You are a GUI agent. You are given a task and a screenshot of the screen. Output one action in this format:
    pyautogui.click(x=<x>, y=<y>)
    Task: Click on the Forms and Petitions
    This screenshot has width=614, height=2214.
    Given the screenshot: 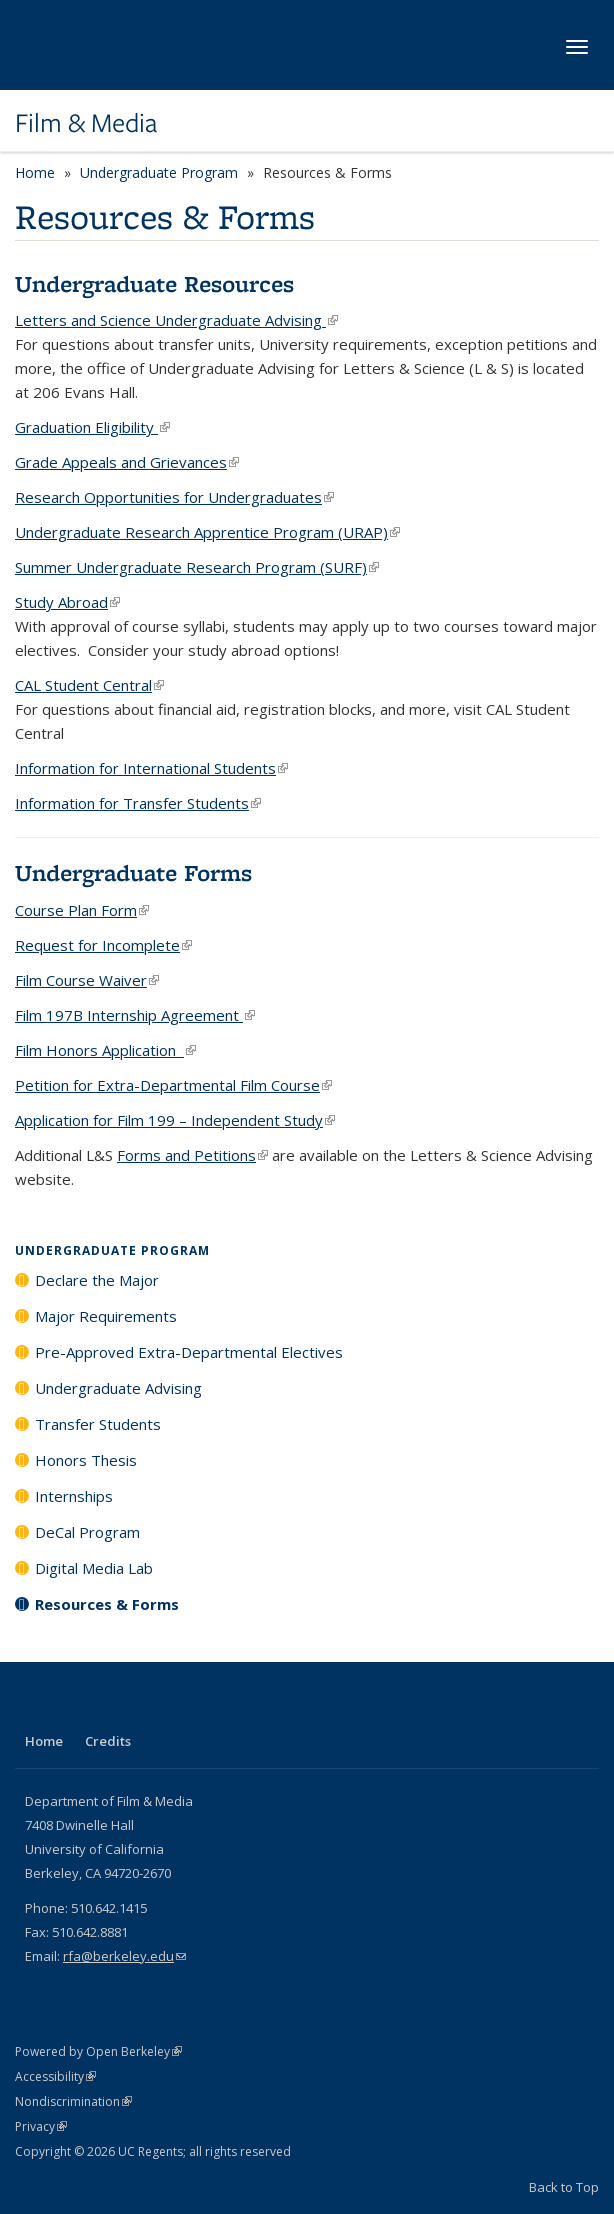 What is the action you would take?
    pyautogui.click(x=192, y=1155)
    